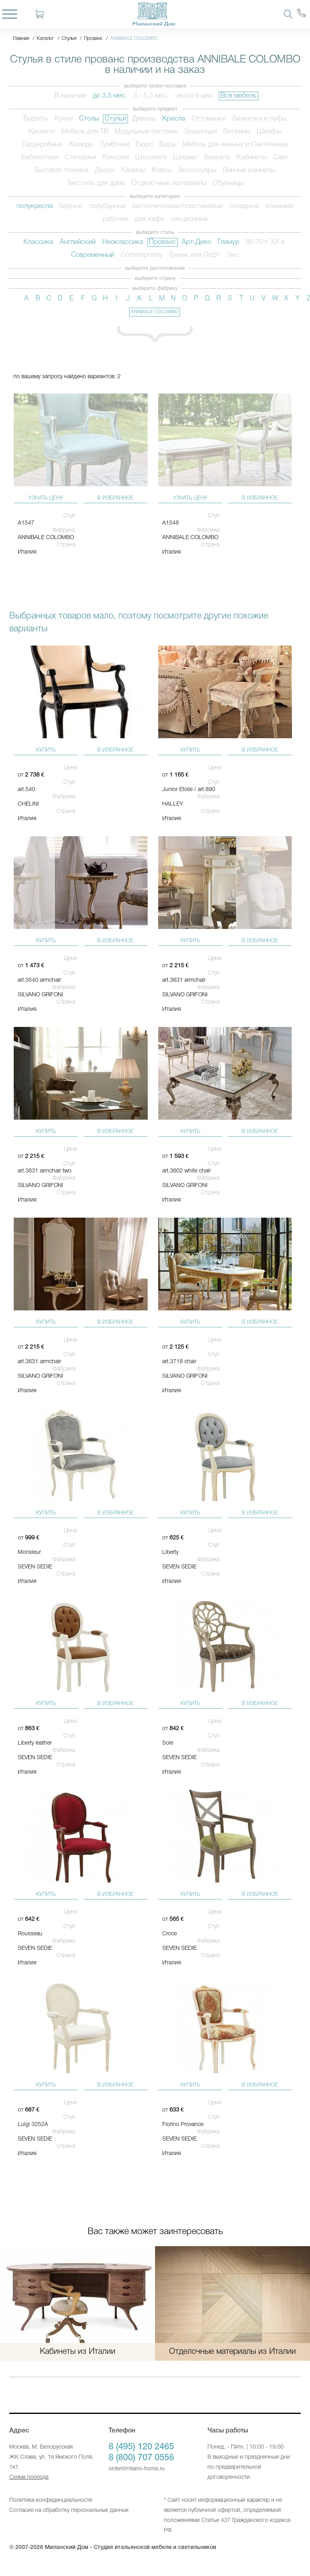  I want to click on Арт-Деко, so click(196, 242).